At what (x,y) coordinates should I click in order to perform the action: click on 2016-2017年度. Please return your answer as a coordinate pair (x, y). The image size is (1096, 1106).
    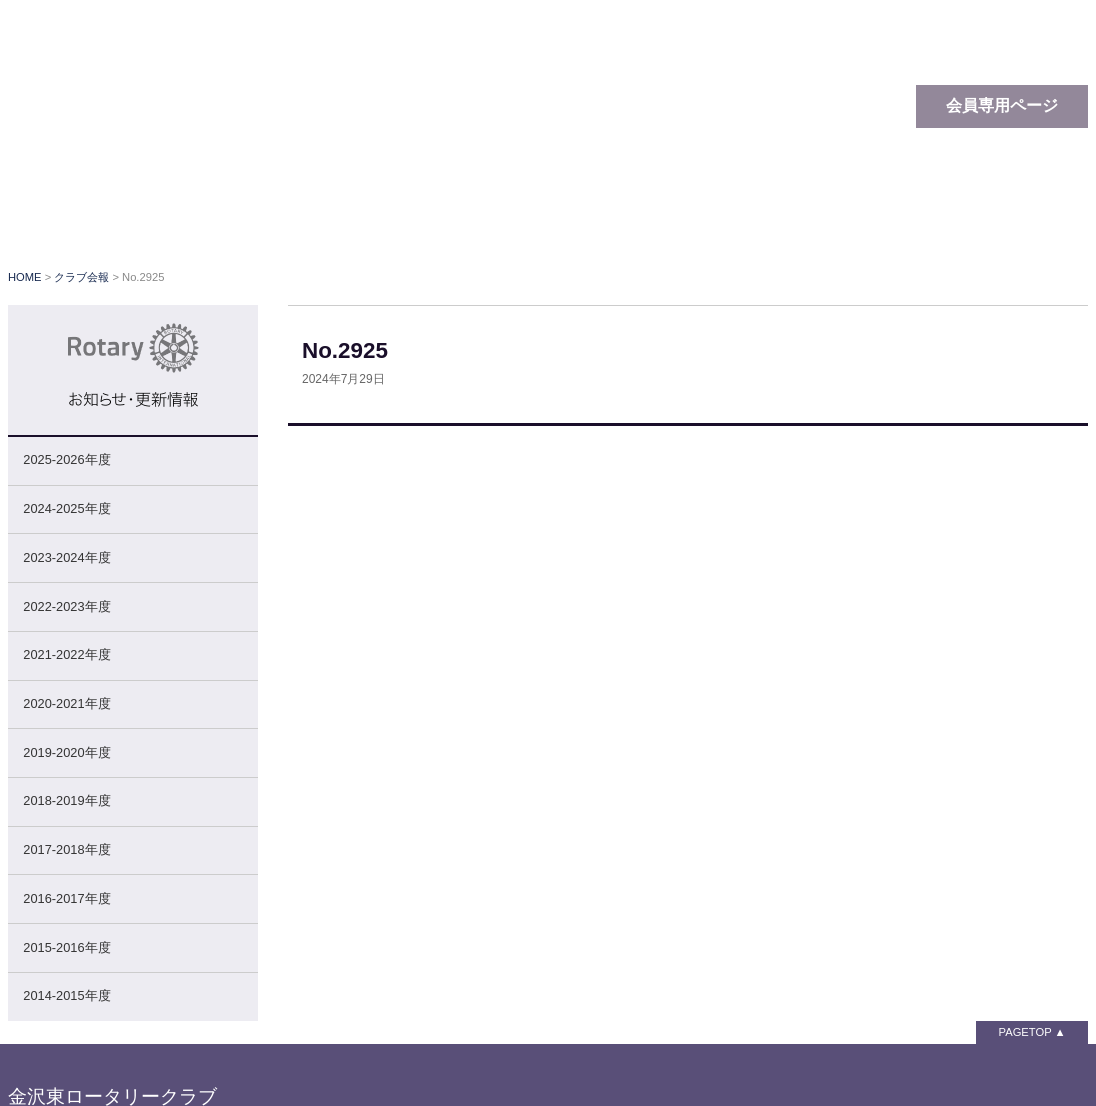
    Looking at the image, I should click on (66, 898).